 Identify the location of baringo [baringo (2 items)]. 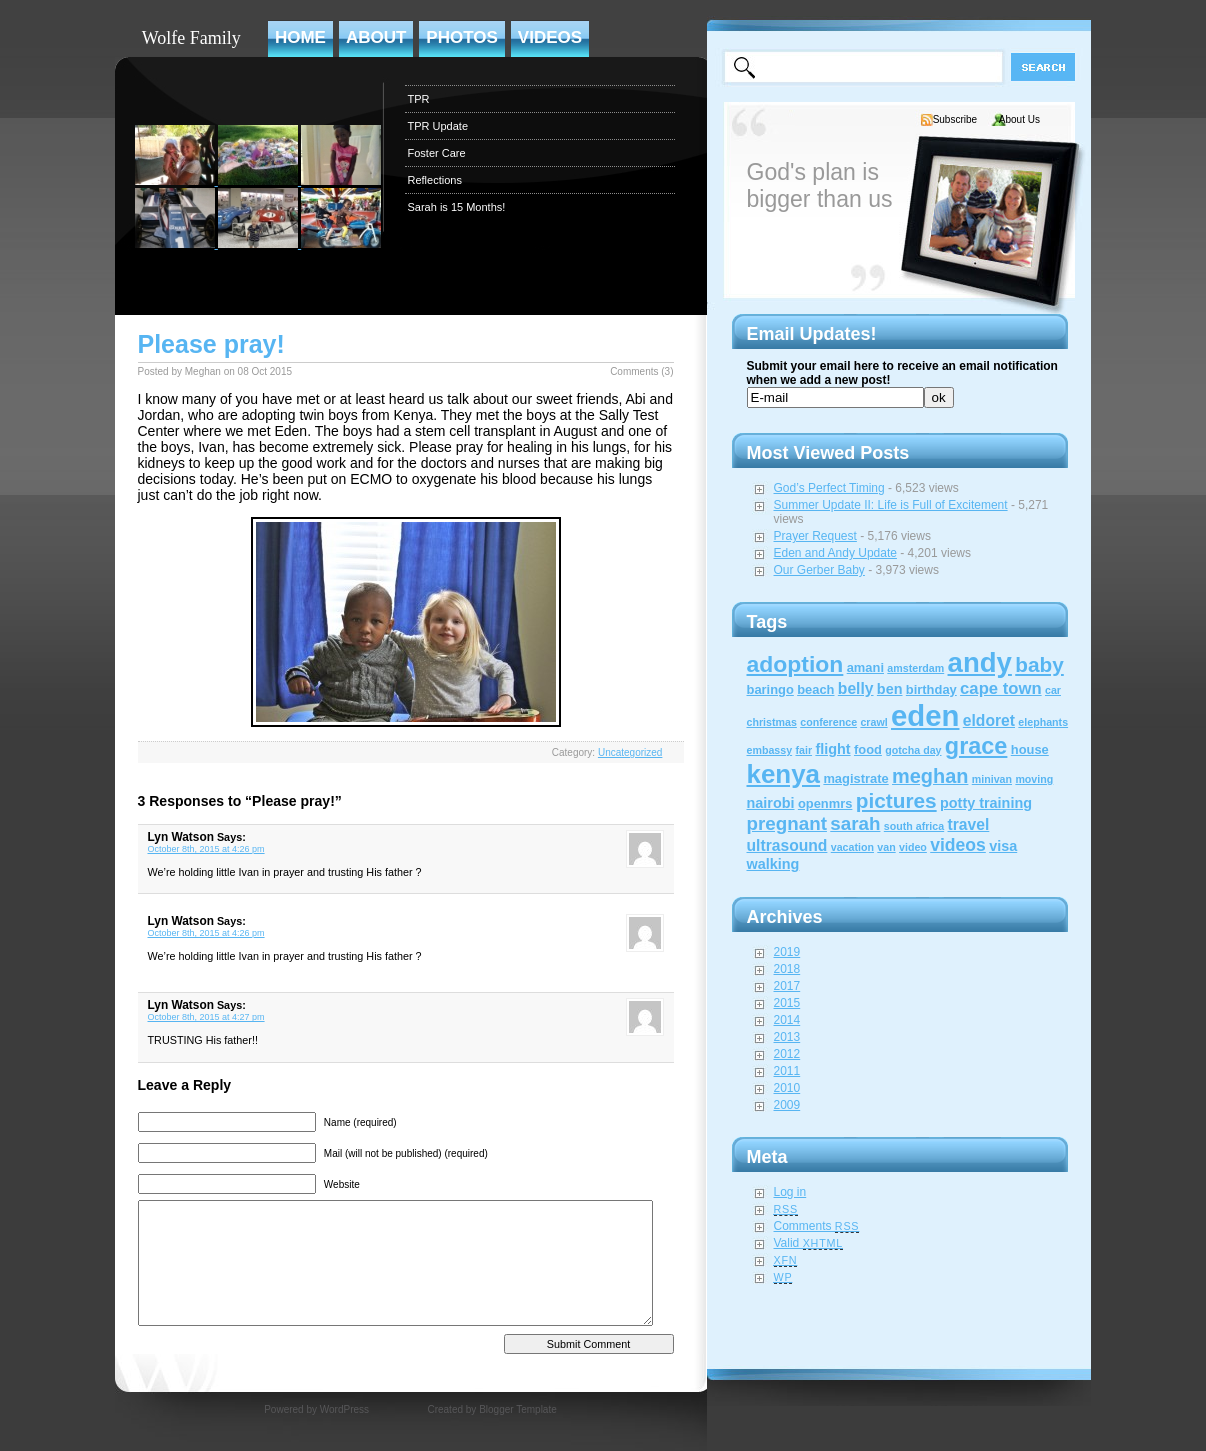
(770, 689).